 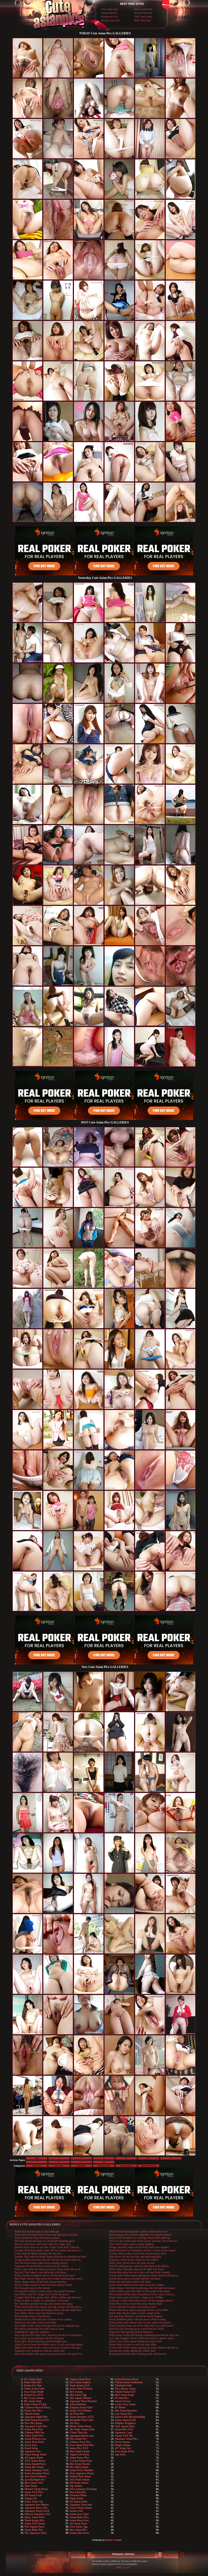 I want to click on Asian Butts Pics, so click(x=78, y=2517).